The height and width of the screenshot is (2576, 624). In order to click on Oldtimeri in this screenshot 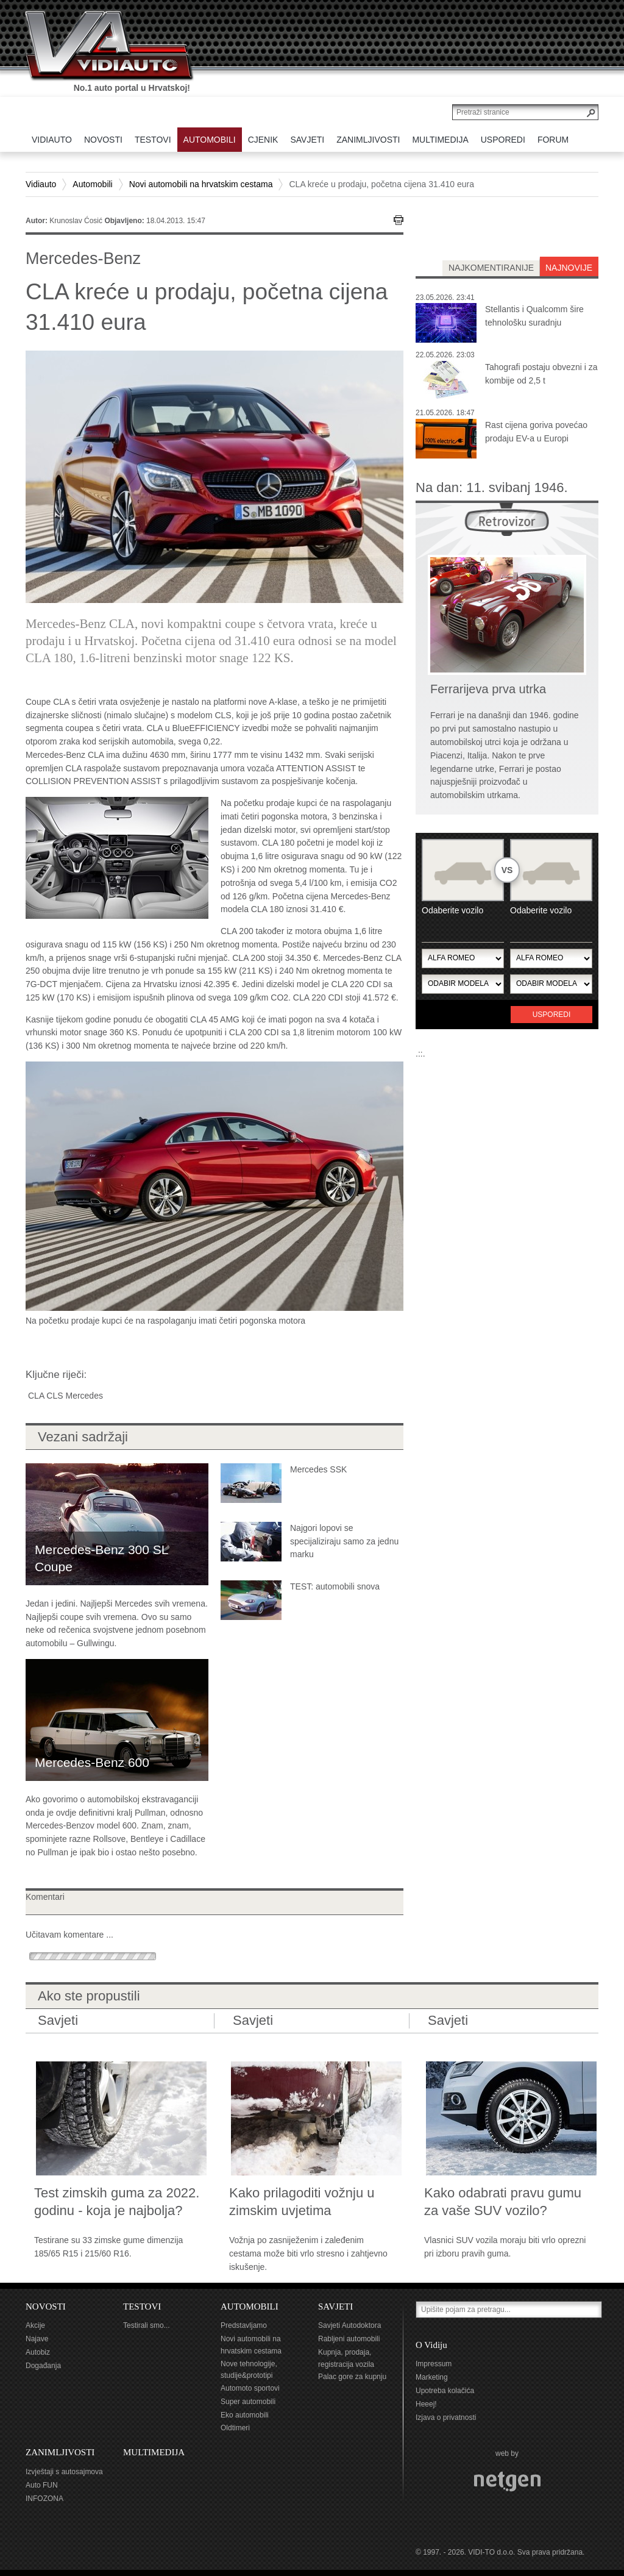, I will do `click(235, 2428)`.